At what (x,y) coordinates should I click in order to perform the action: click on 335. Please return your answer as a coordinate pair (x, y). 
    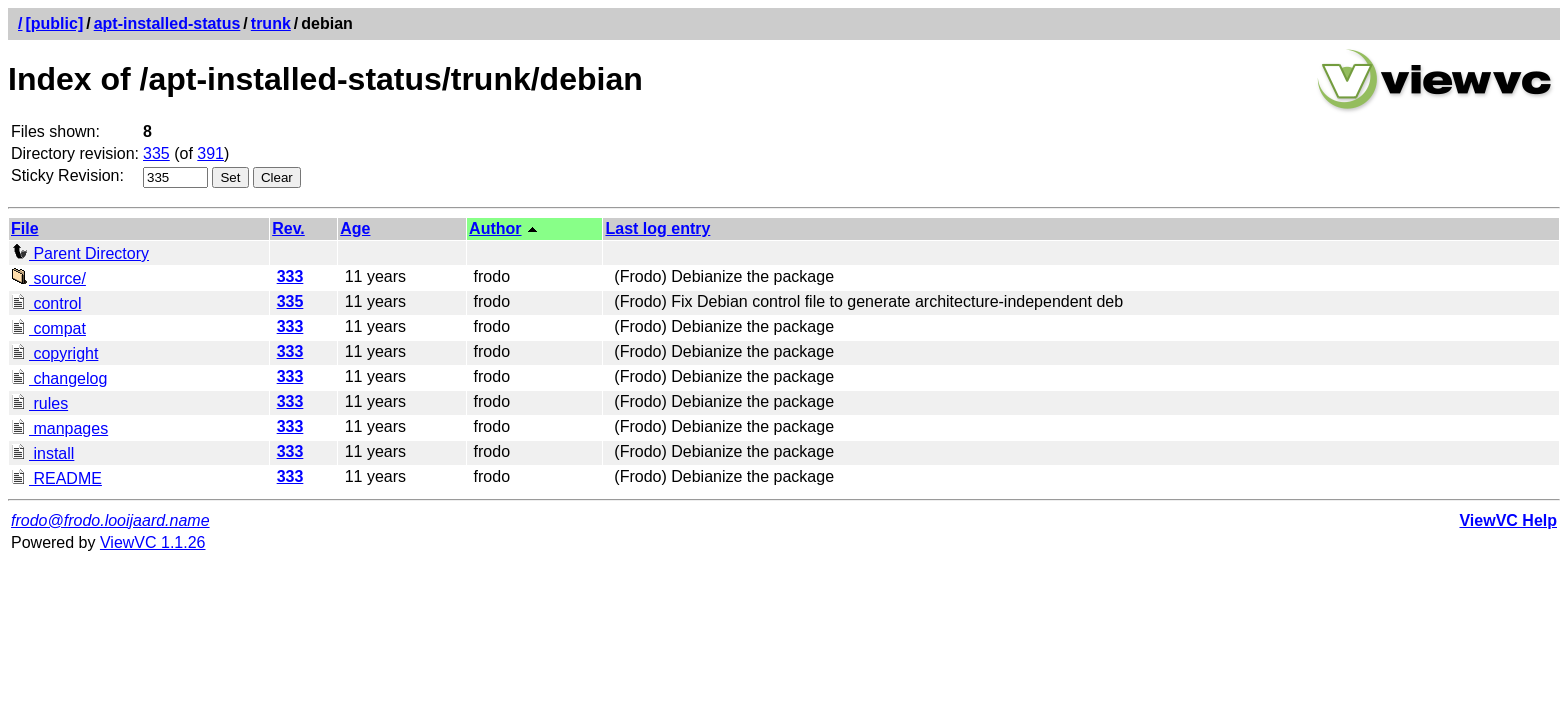
    Looking at the image, I should click on (156, 153).